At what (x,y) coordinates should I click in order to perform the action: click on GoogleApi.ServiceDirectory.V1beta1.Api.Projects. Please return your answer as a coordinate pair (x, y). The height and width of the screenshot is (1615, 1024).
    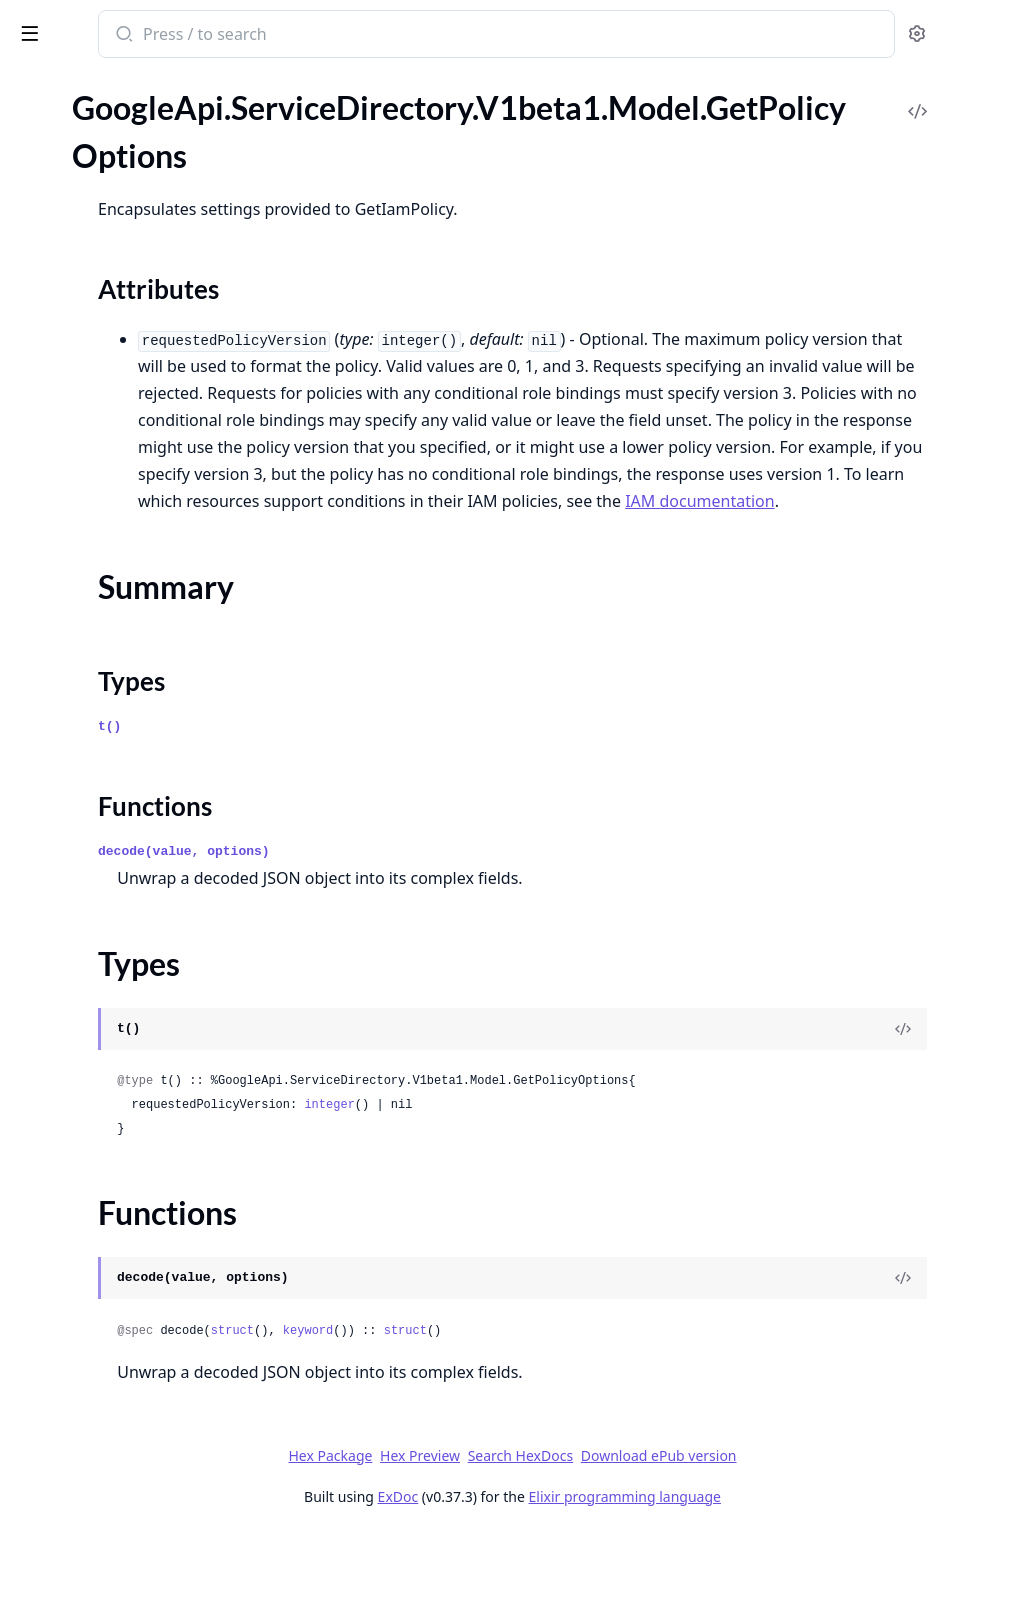
    Looking at the image, I should click on (142, 774).